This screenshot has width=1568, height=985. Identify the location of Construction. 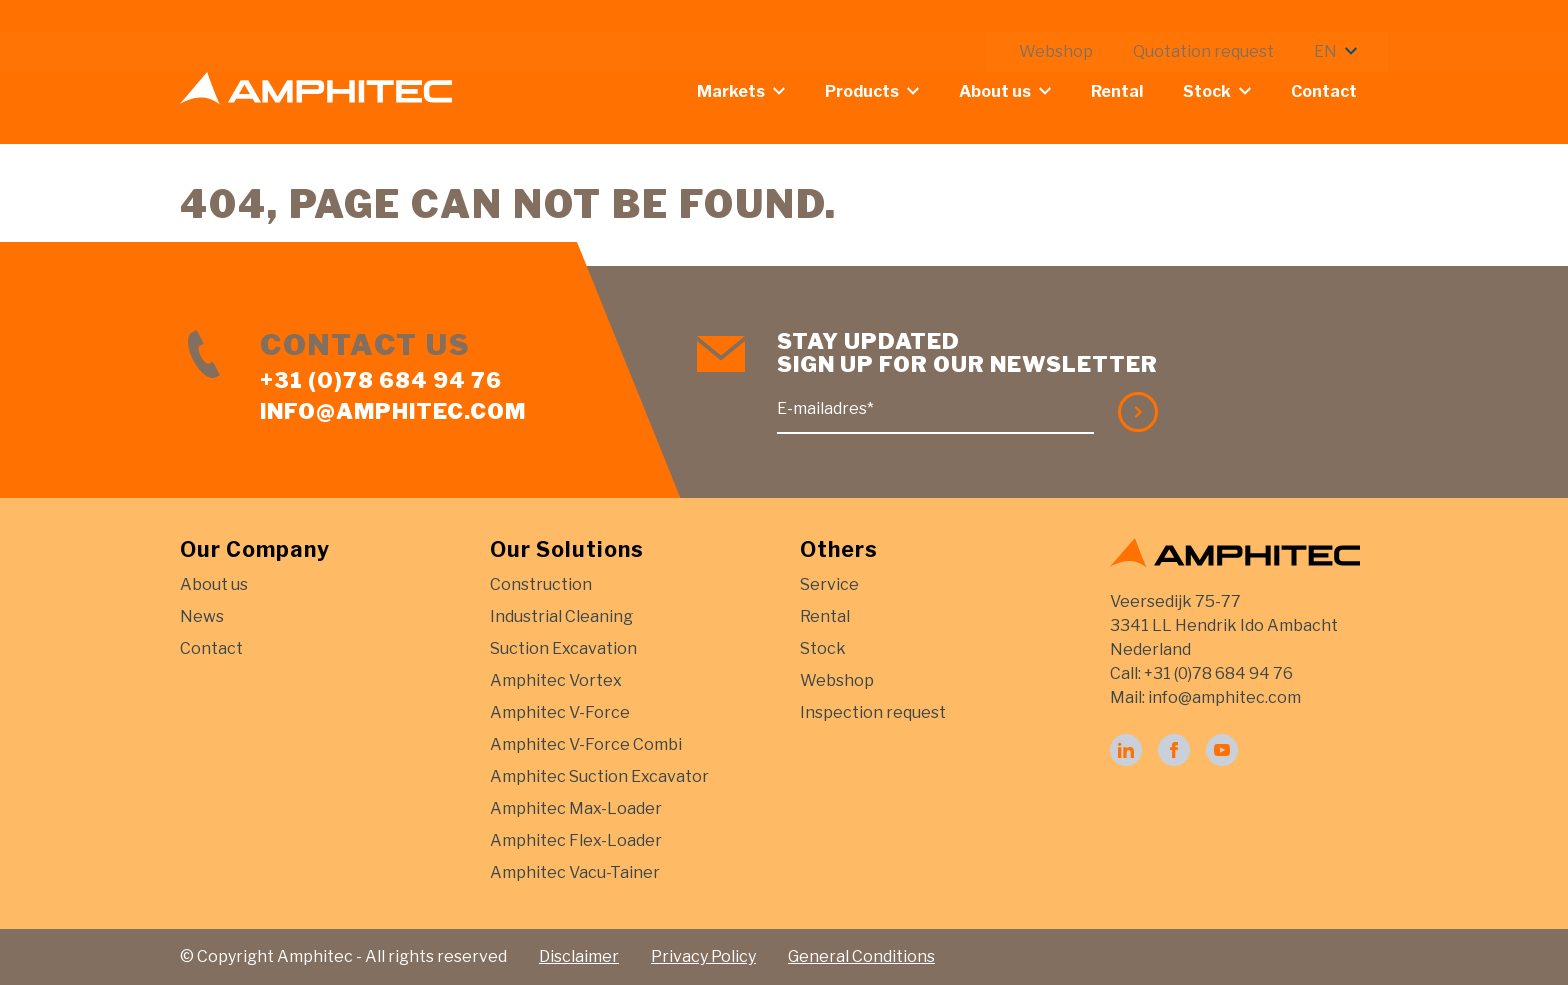
(541, 584).